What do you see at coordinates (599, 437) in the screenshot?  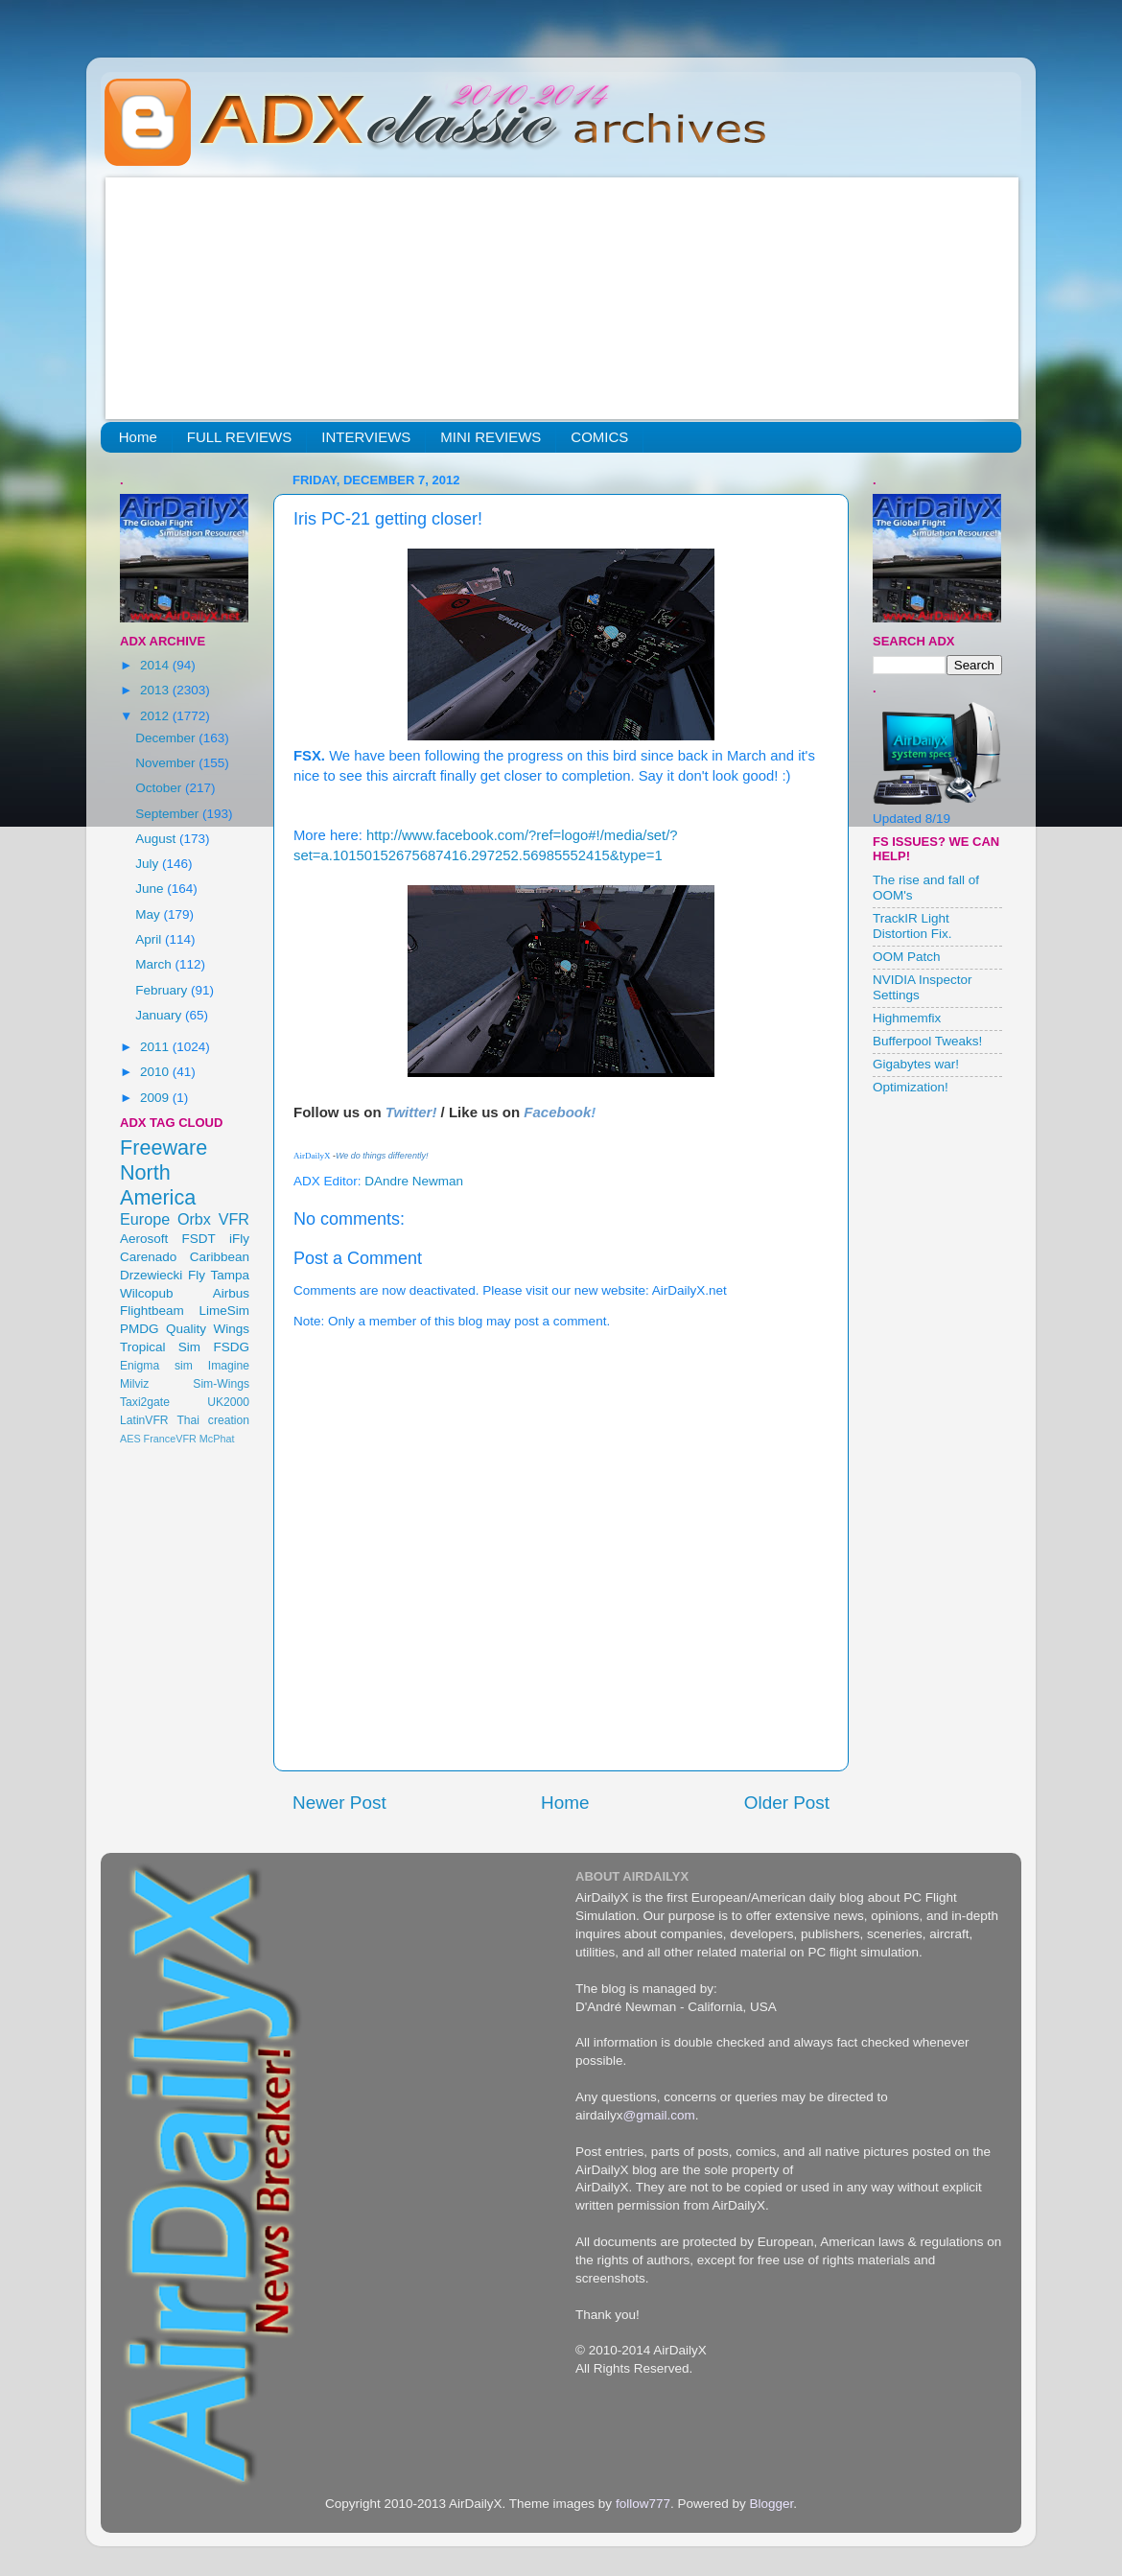 I see `COMICS` at bounding box center [599, 437].